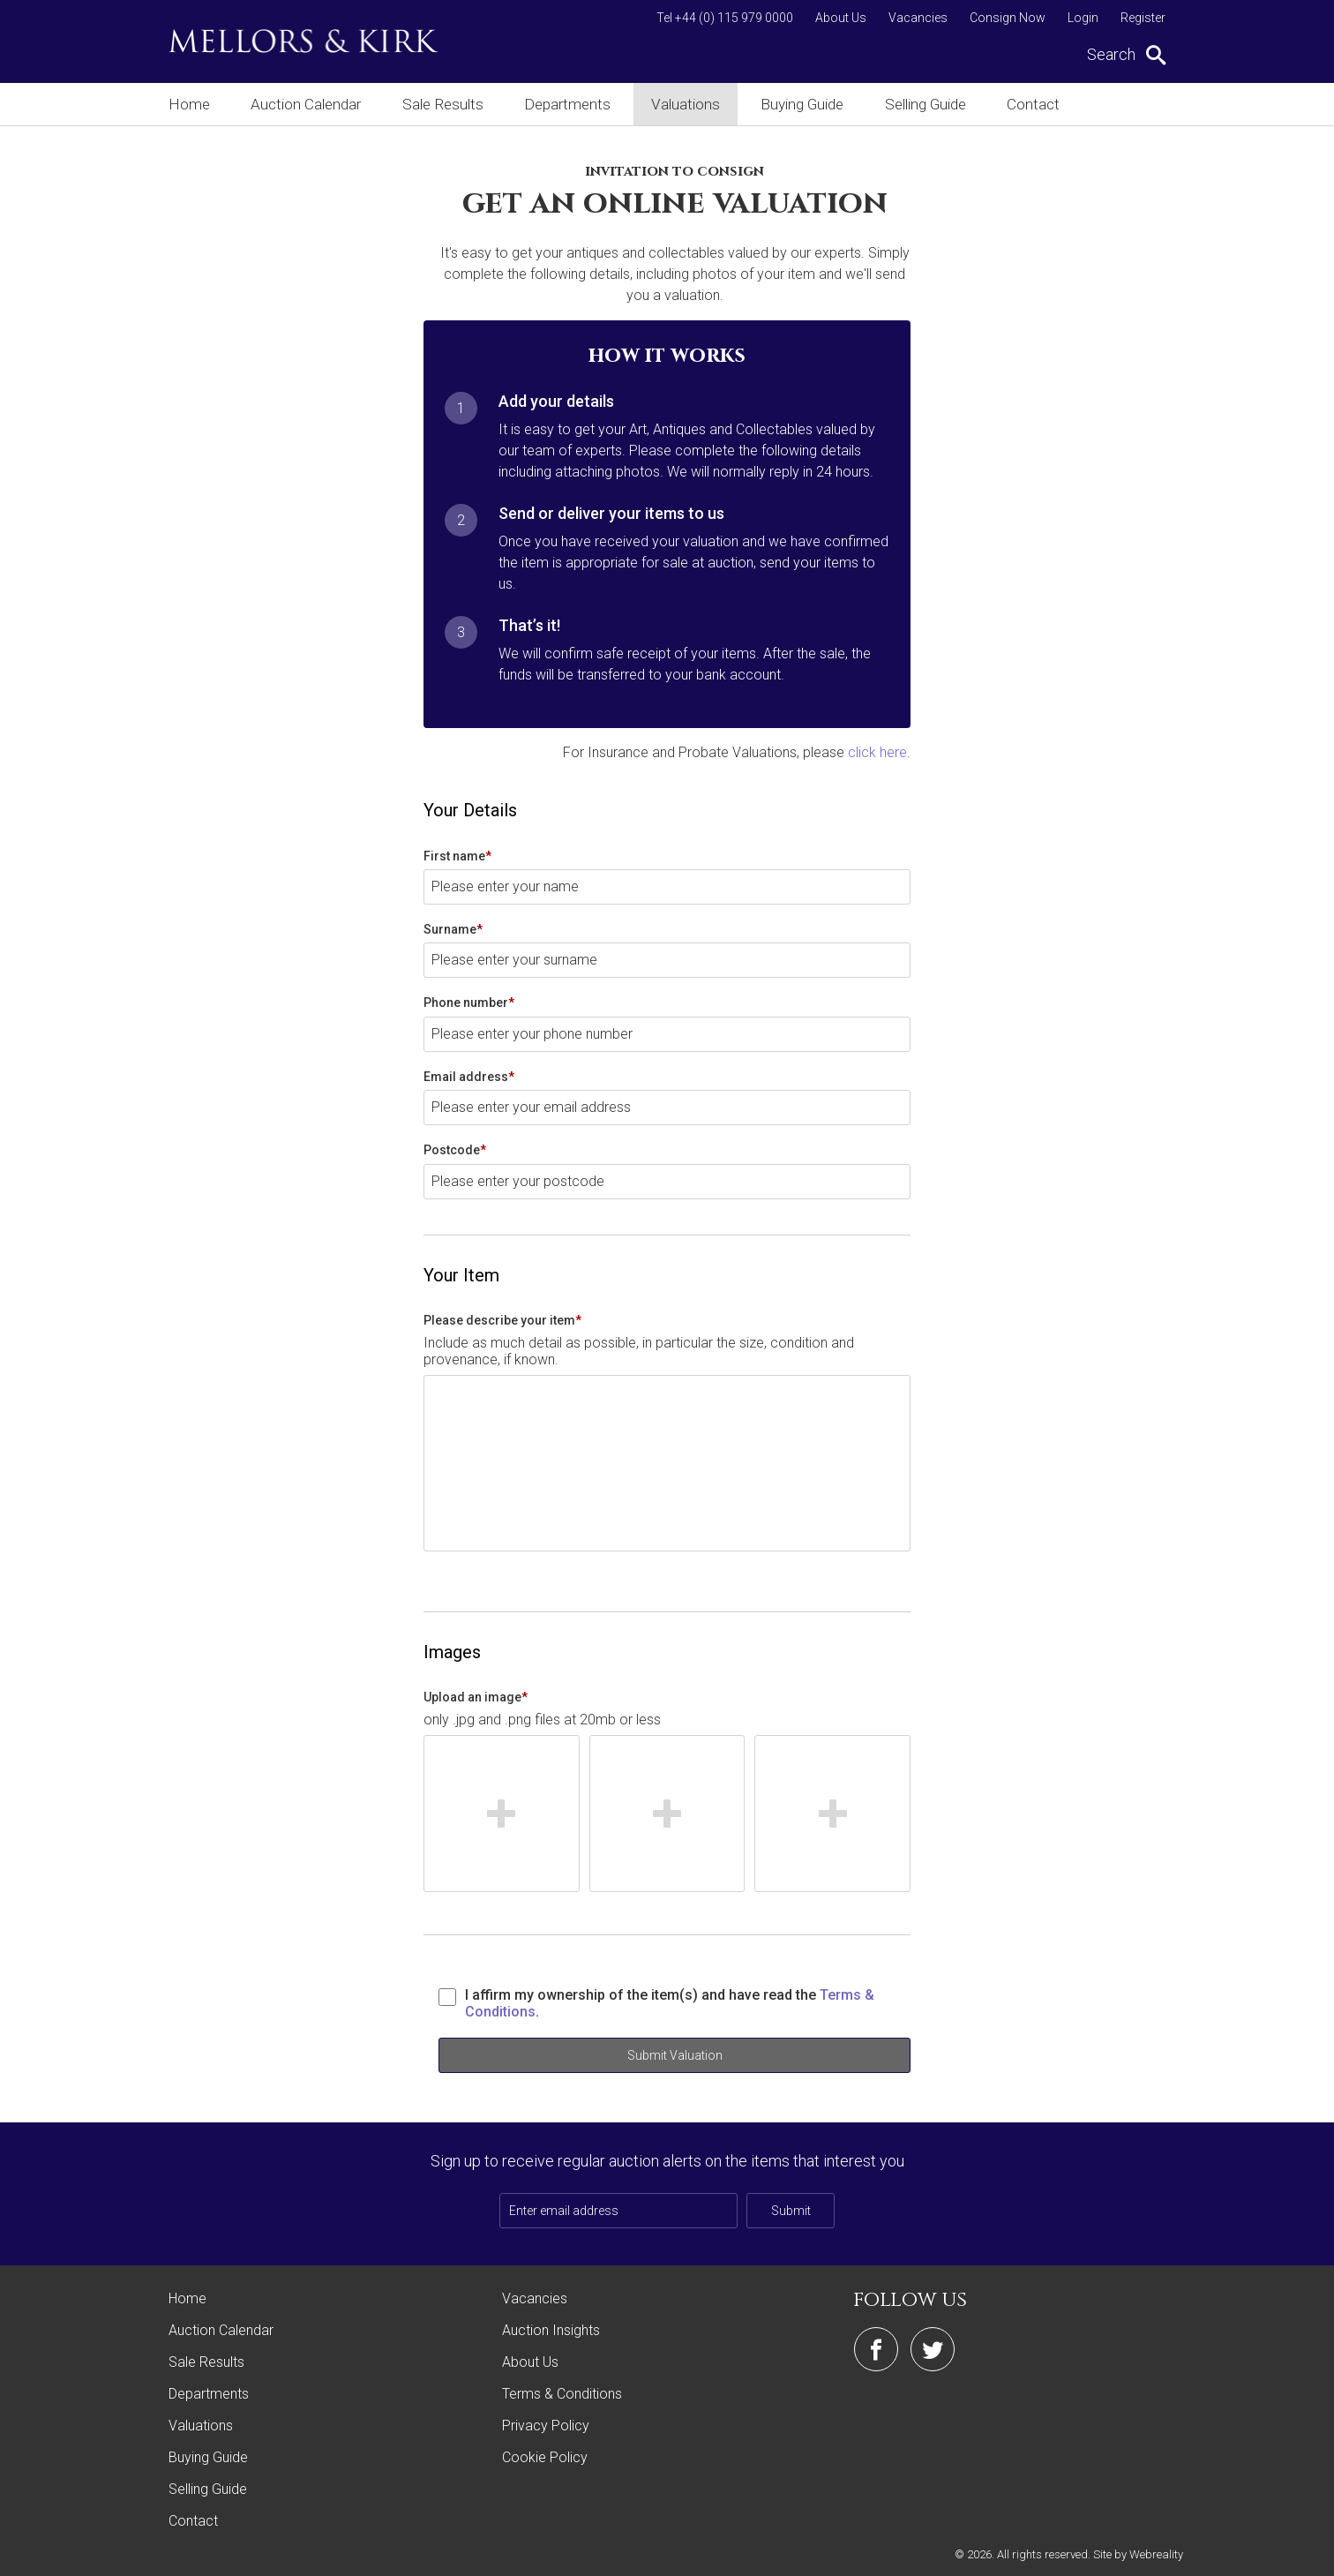 Image resolution: width=1334 pixels, height=2576 pixels. Describe the element at coordinates (573, 103) in the screenshot. I see `Departments` at that location.